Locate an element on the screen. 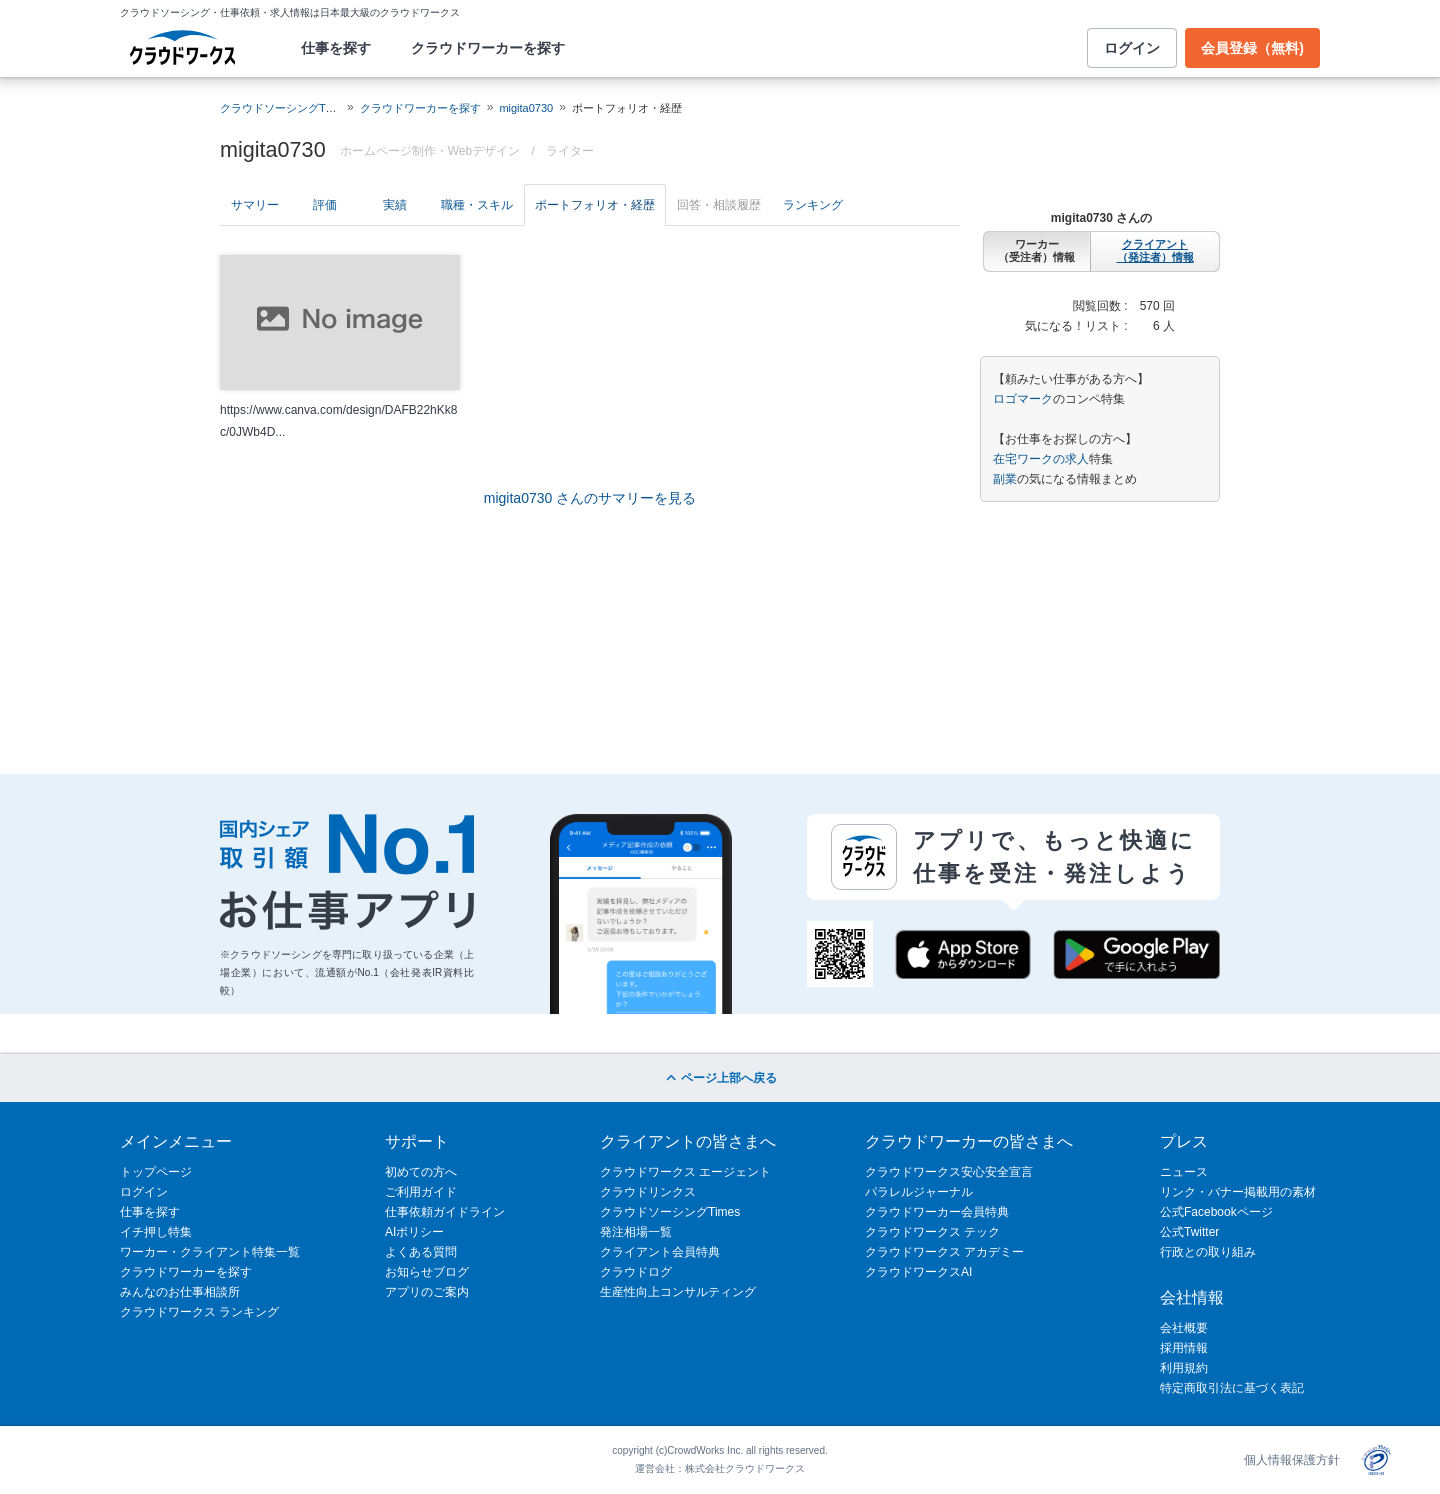 This screenshot has width=1440, height=1494. 発注相場一覧 is located at coordinates (636, 1232).